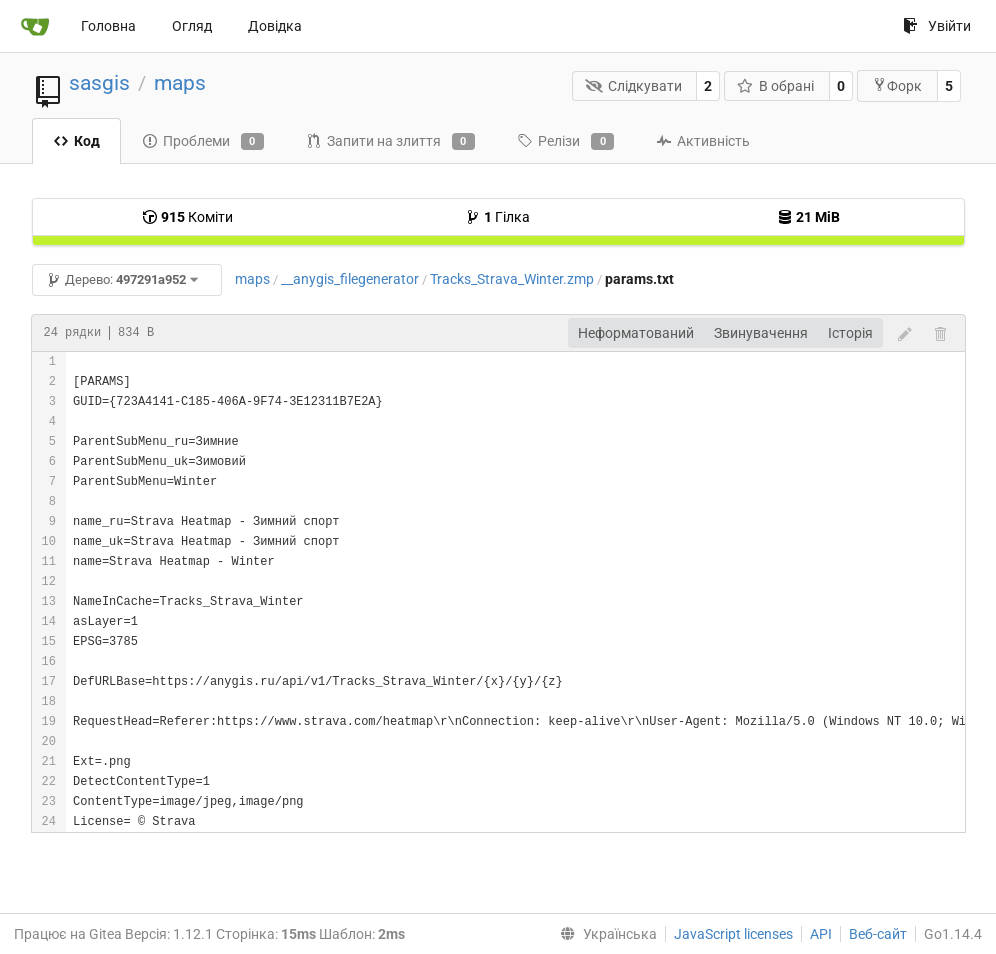  Describe the element at coordinates (633, 86) in the screenshot. I see `Слідкувати` at that location.